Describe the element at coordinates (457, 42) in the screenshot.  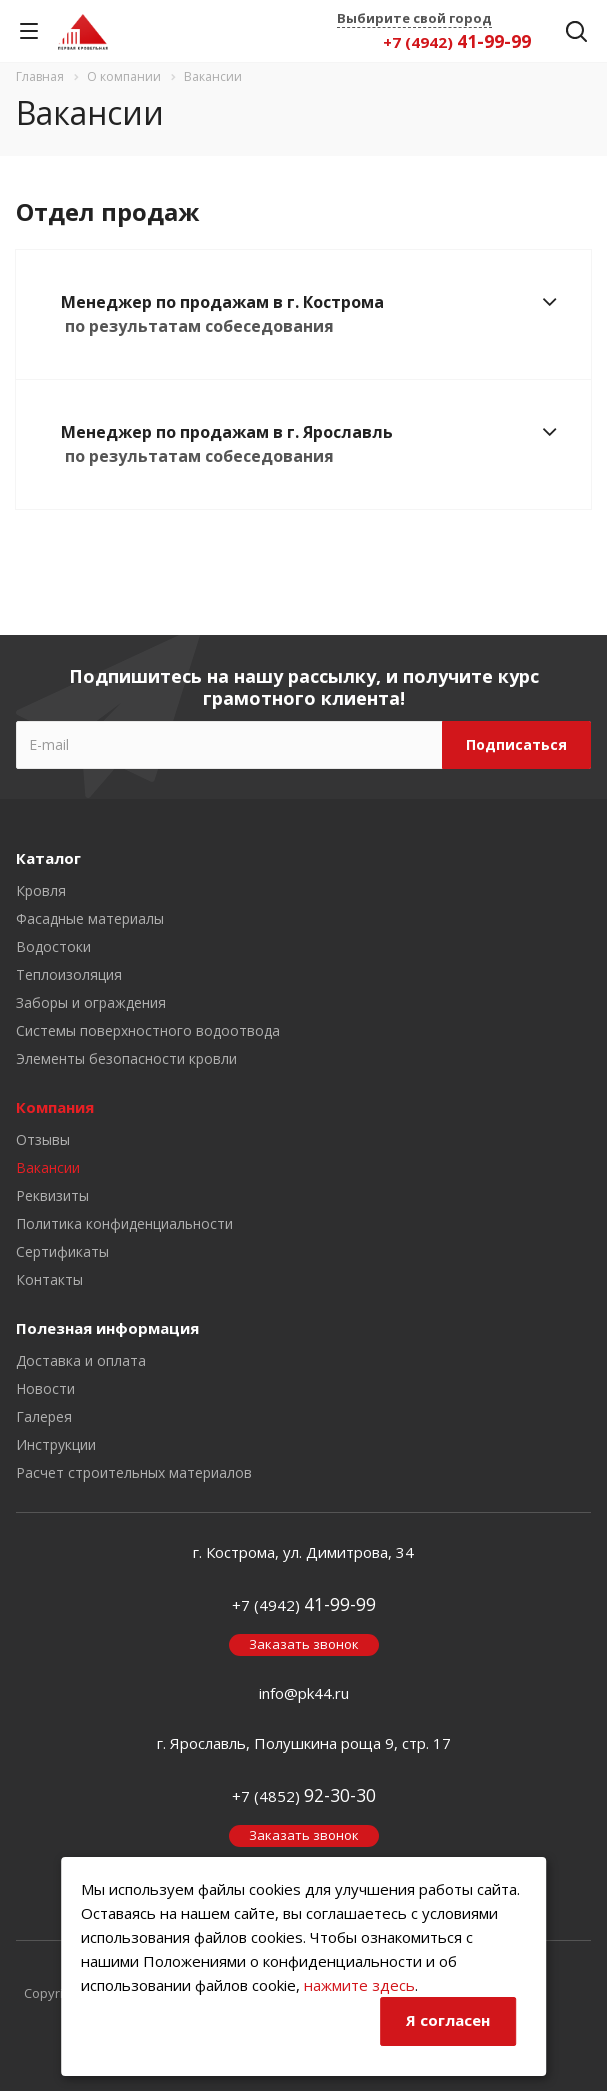
I see `+7 (4942)` at that location.